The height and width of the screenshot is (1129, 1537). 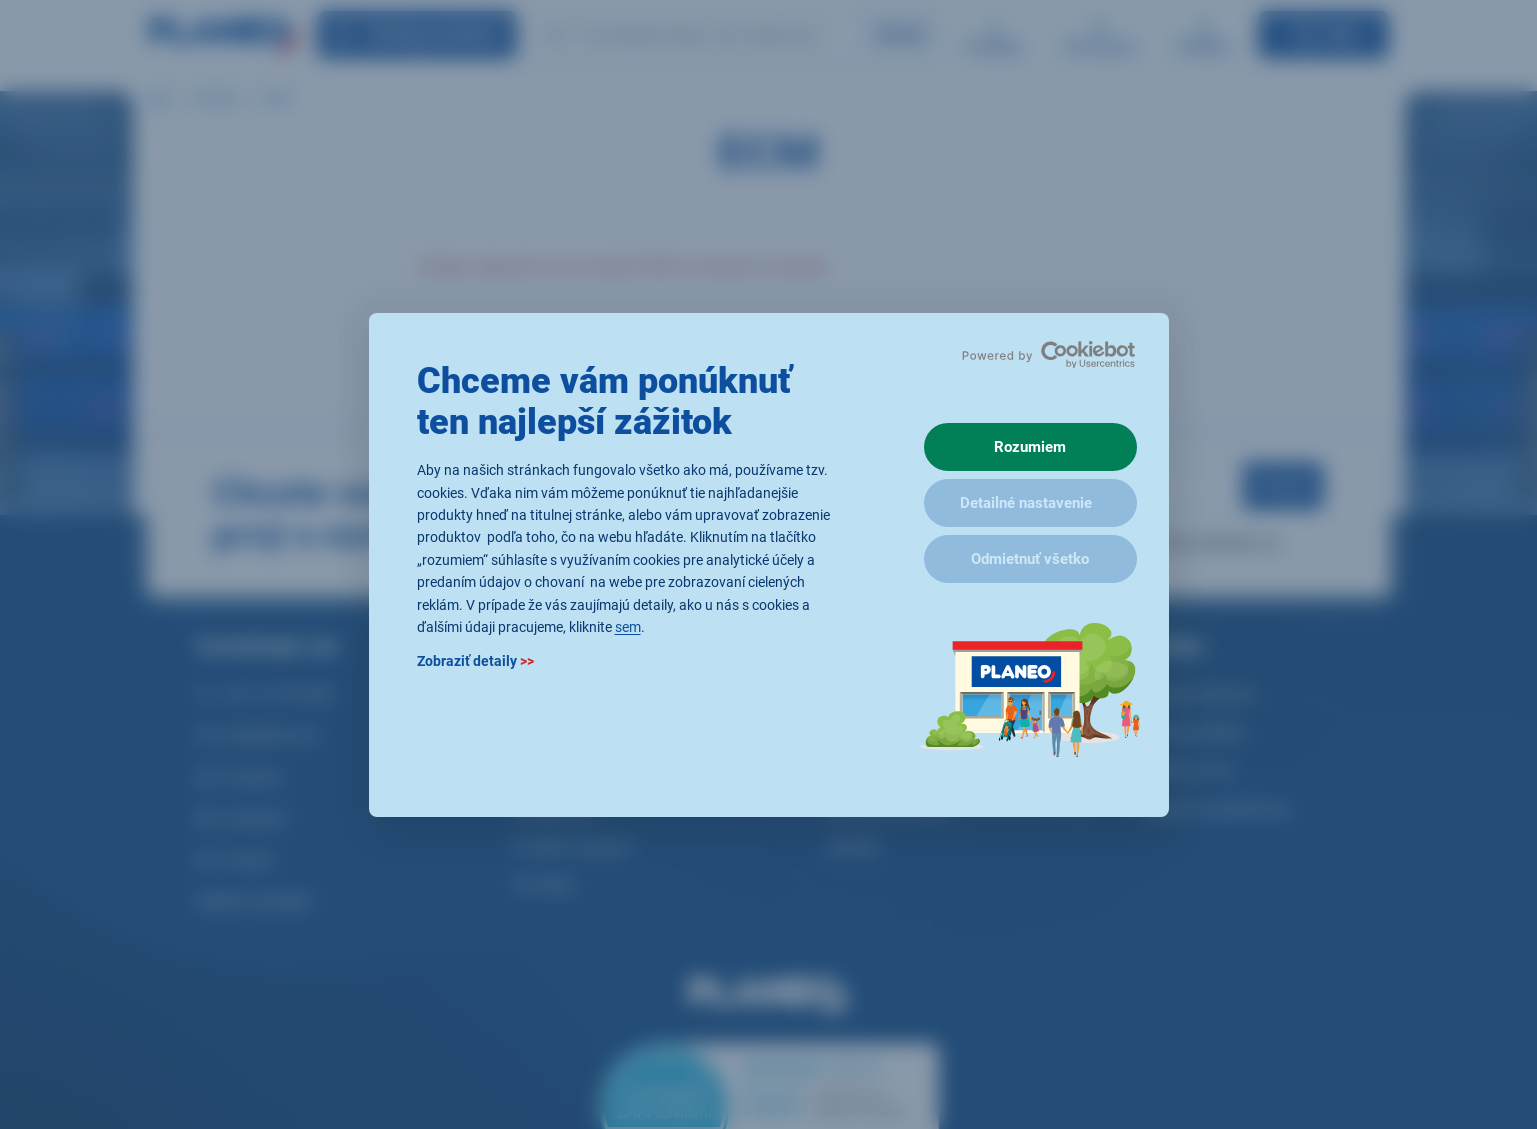 I want to click on Detailné nastavenie, so click(x=1026, y=503).